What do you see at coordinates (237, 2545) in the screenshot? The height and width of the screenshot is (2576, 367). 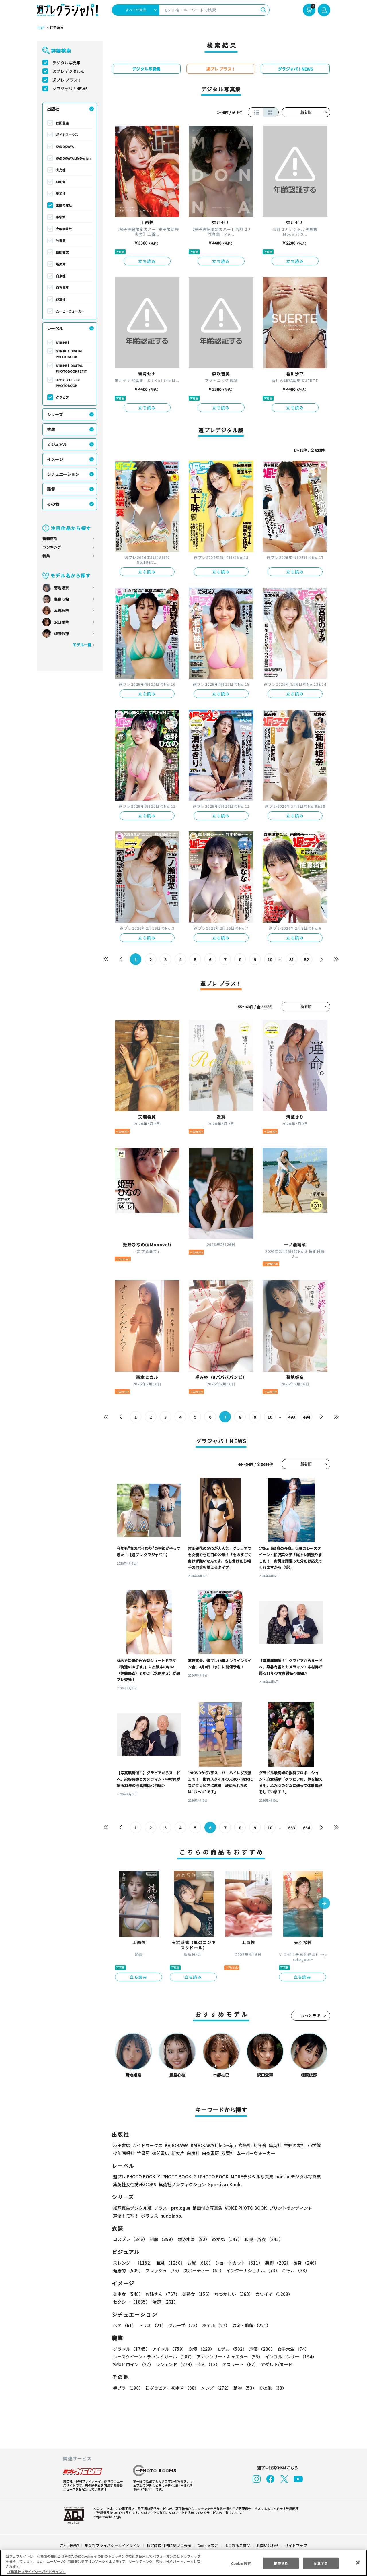 I see `よくあるご質問` at bounding box center [237, 2545].